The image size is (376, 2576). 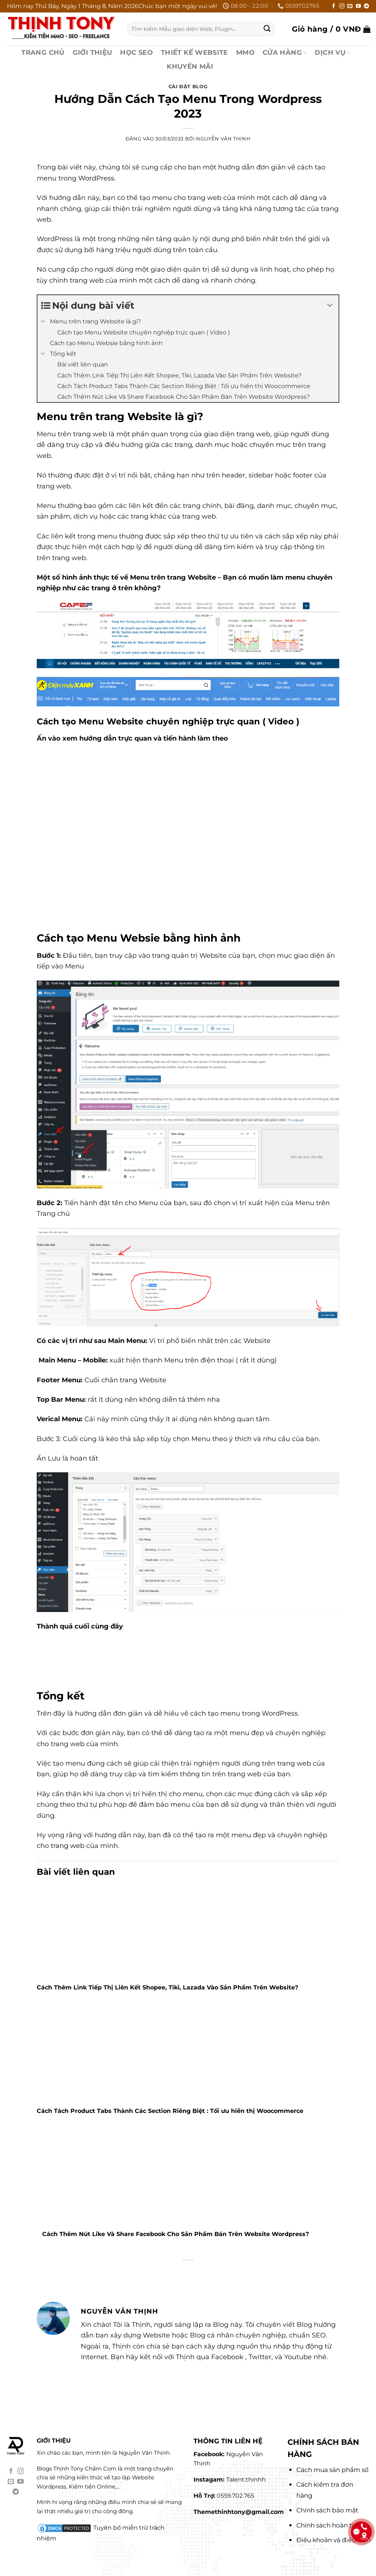 I want to click on TRANG CHỦ, so click(x=42, y=52).